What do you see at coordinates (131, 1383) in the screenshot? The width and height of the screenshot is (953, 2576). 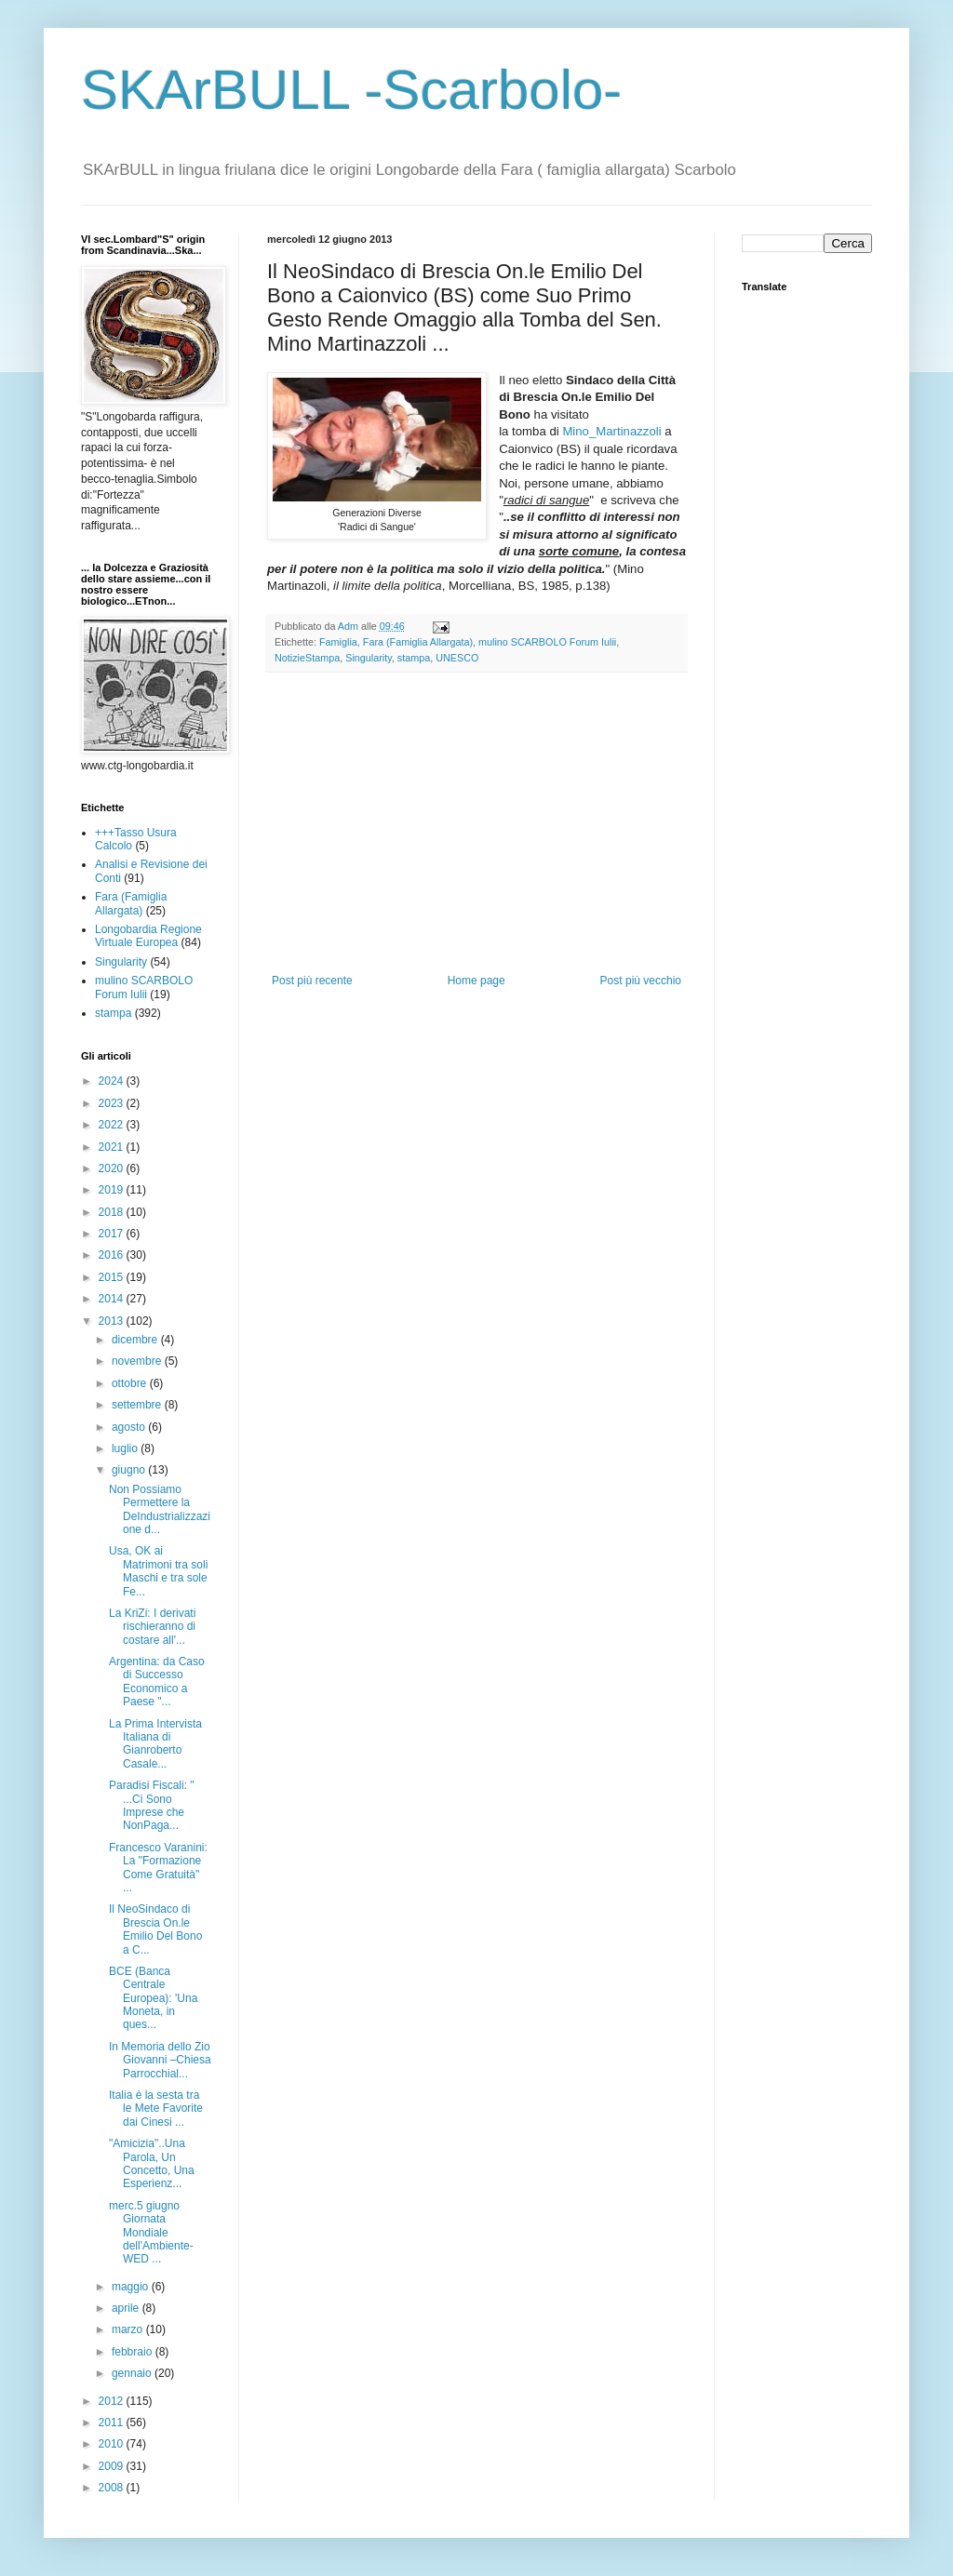 I see `ottobre` at bounding box center [131, 1383].